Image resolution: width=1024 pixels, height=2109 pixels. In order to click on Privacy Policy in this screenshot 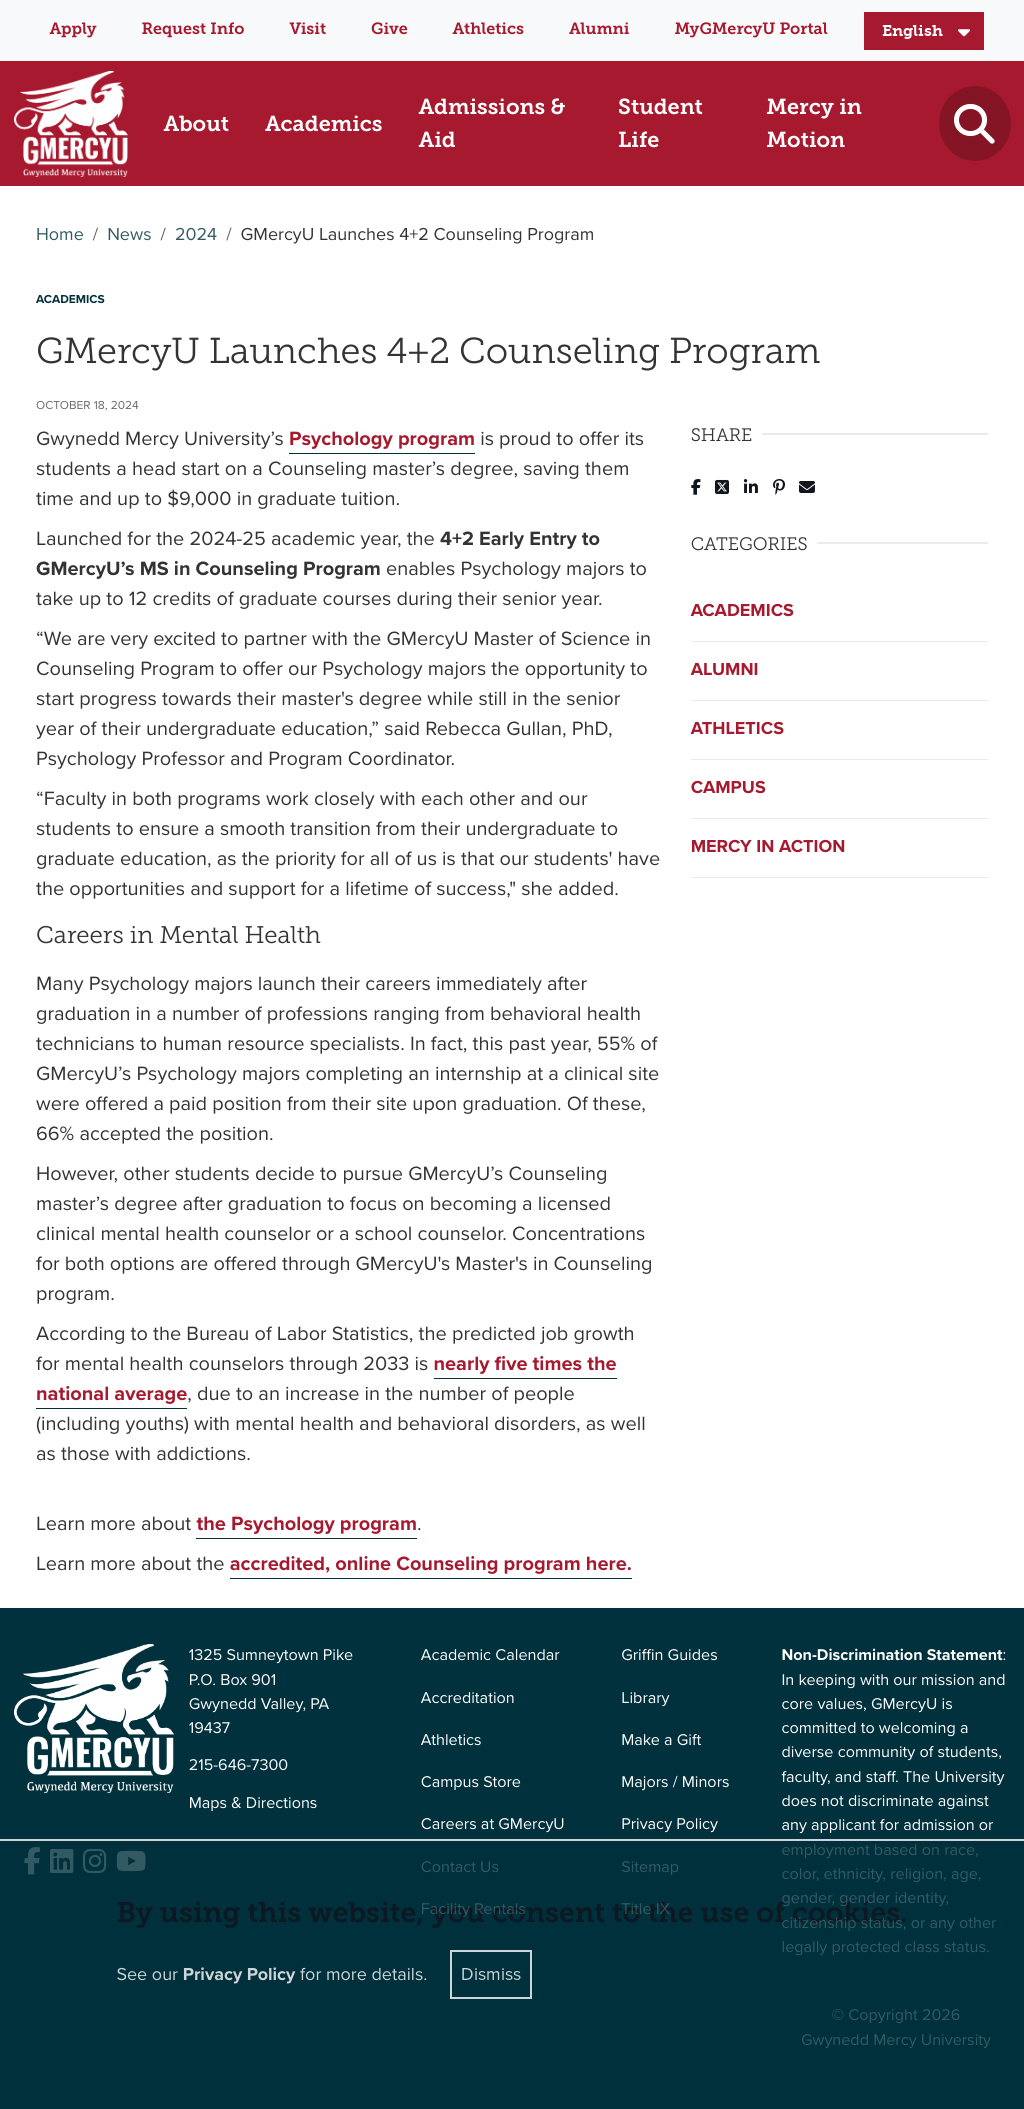, I will do `click(669, 1824)`.